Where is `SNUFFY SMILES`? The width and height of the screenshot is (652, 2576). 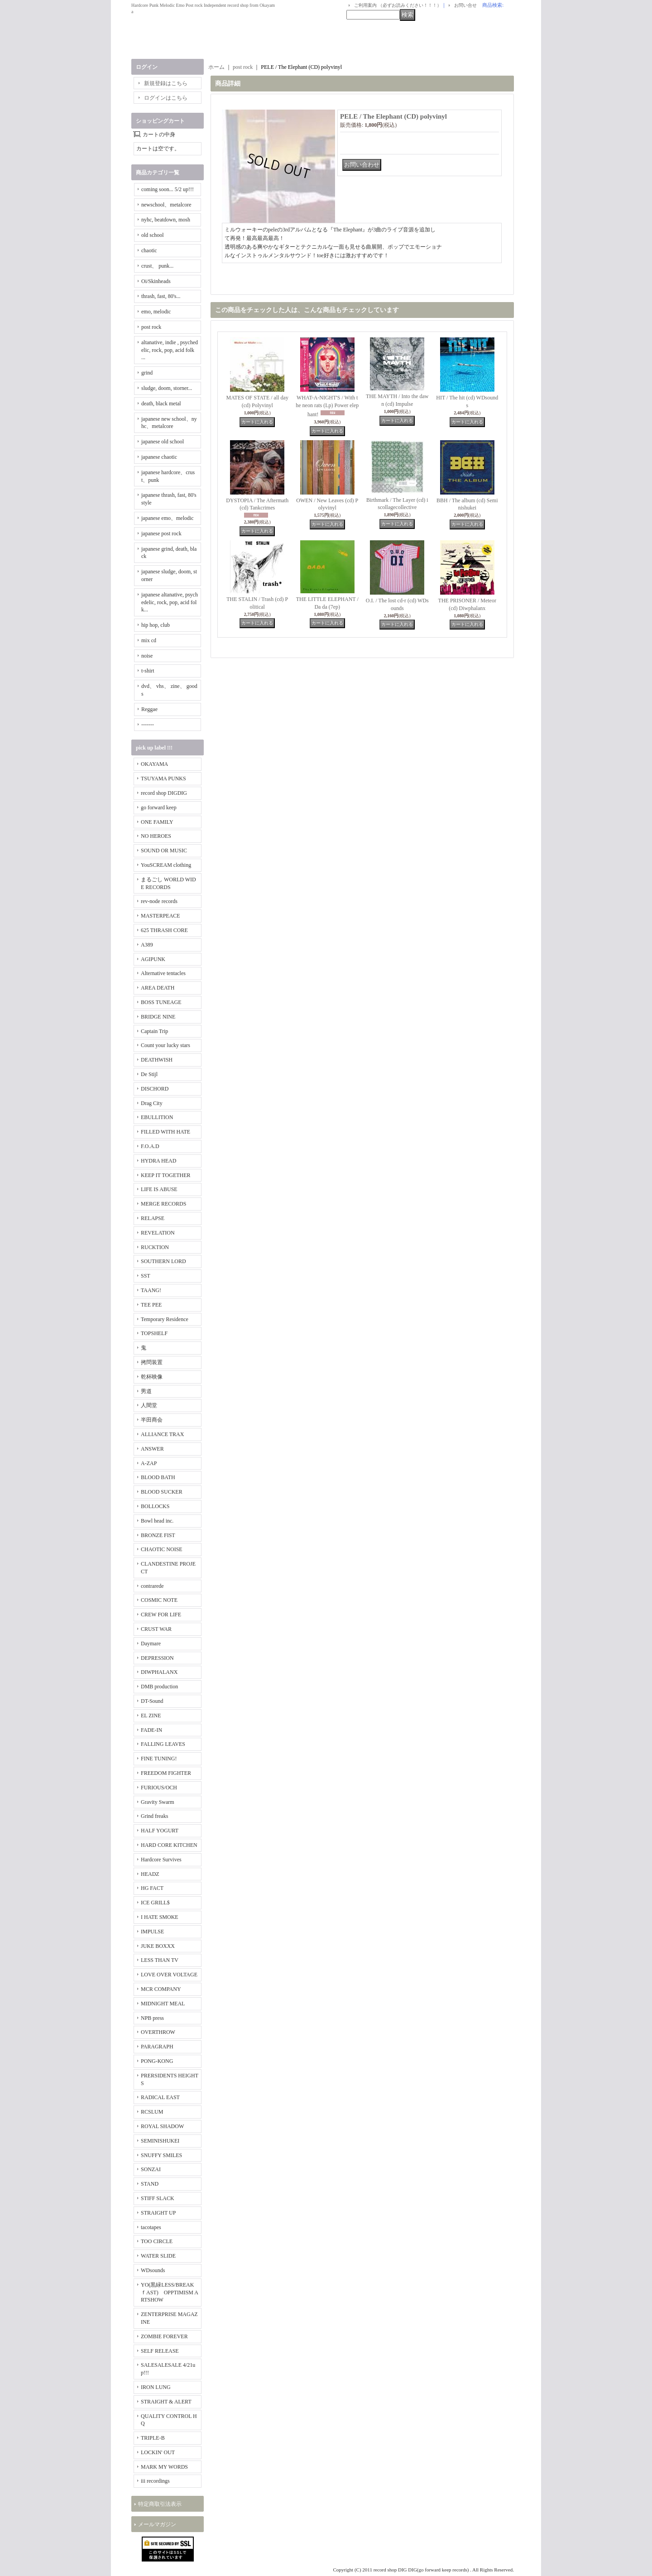
SNUFFY SMILES is located at coordinates (161, 2155).